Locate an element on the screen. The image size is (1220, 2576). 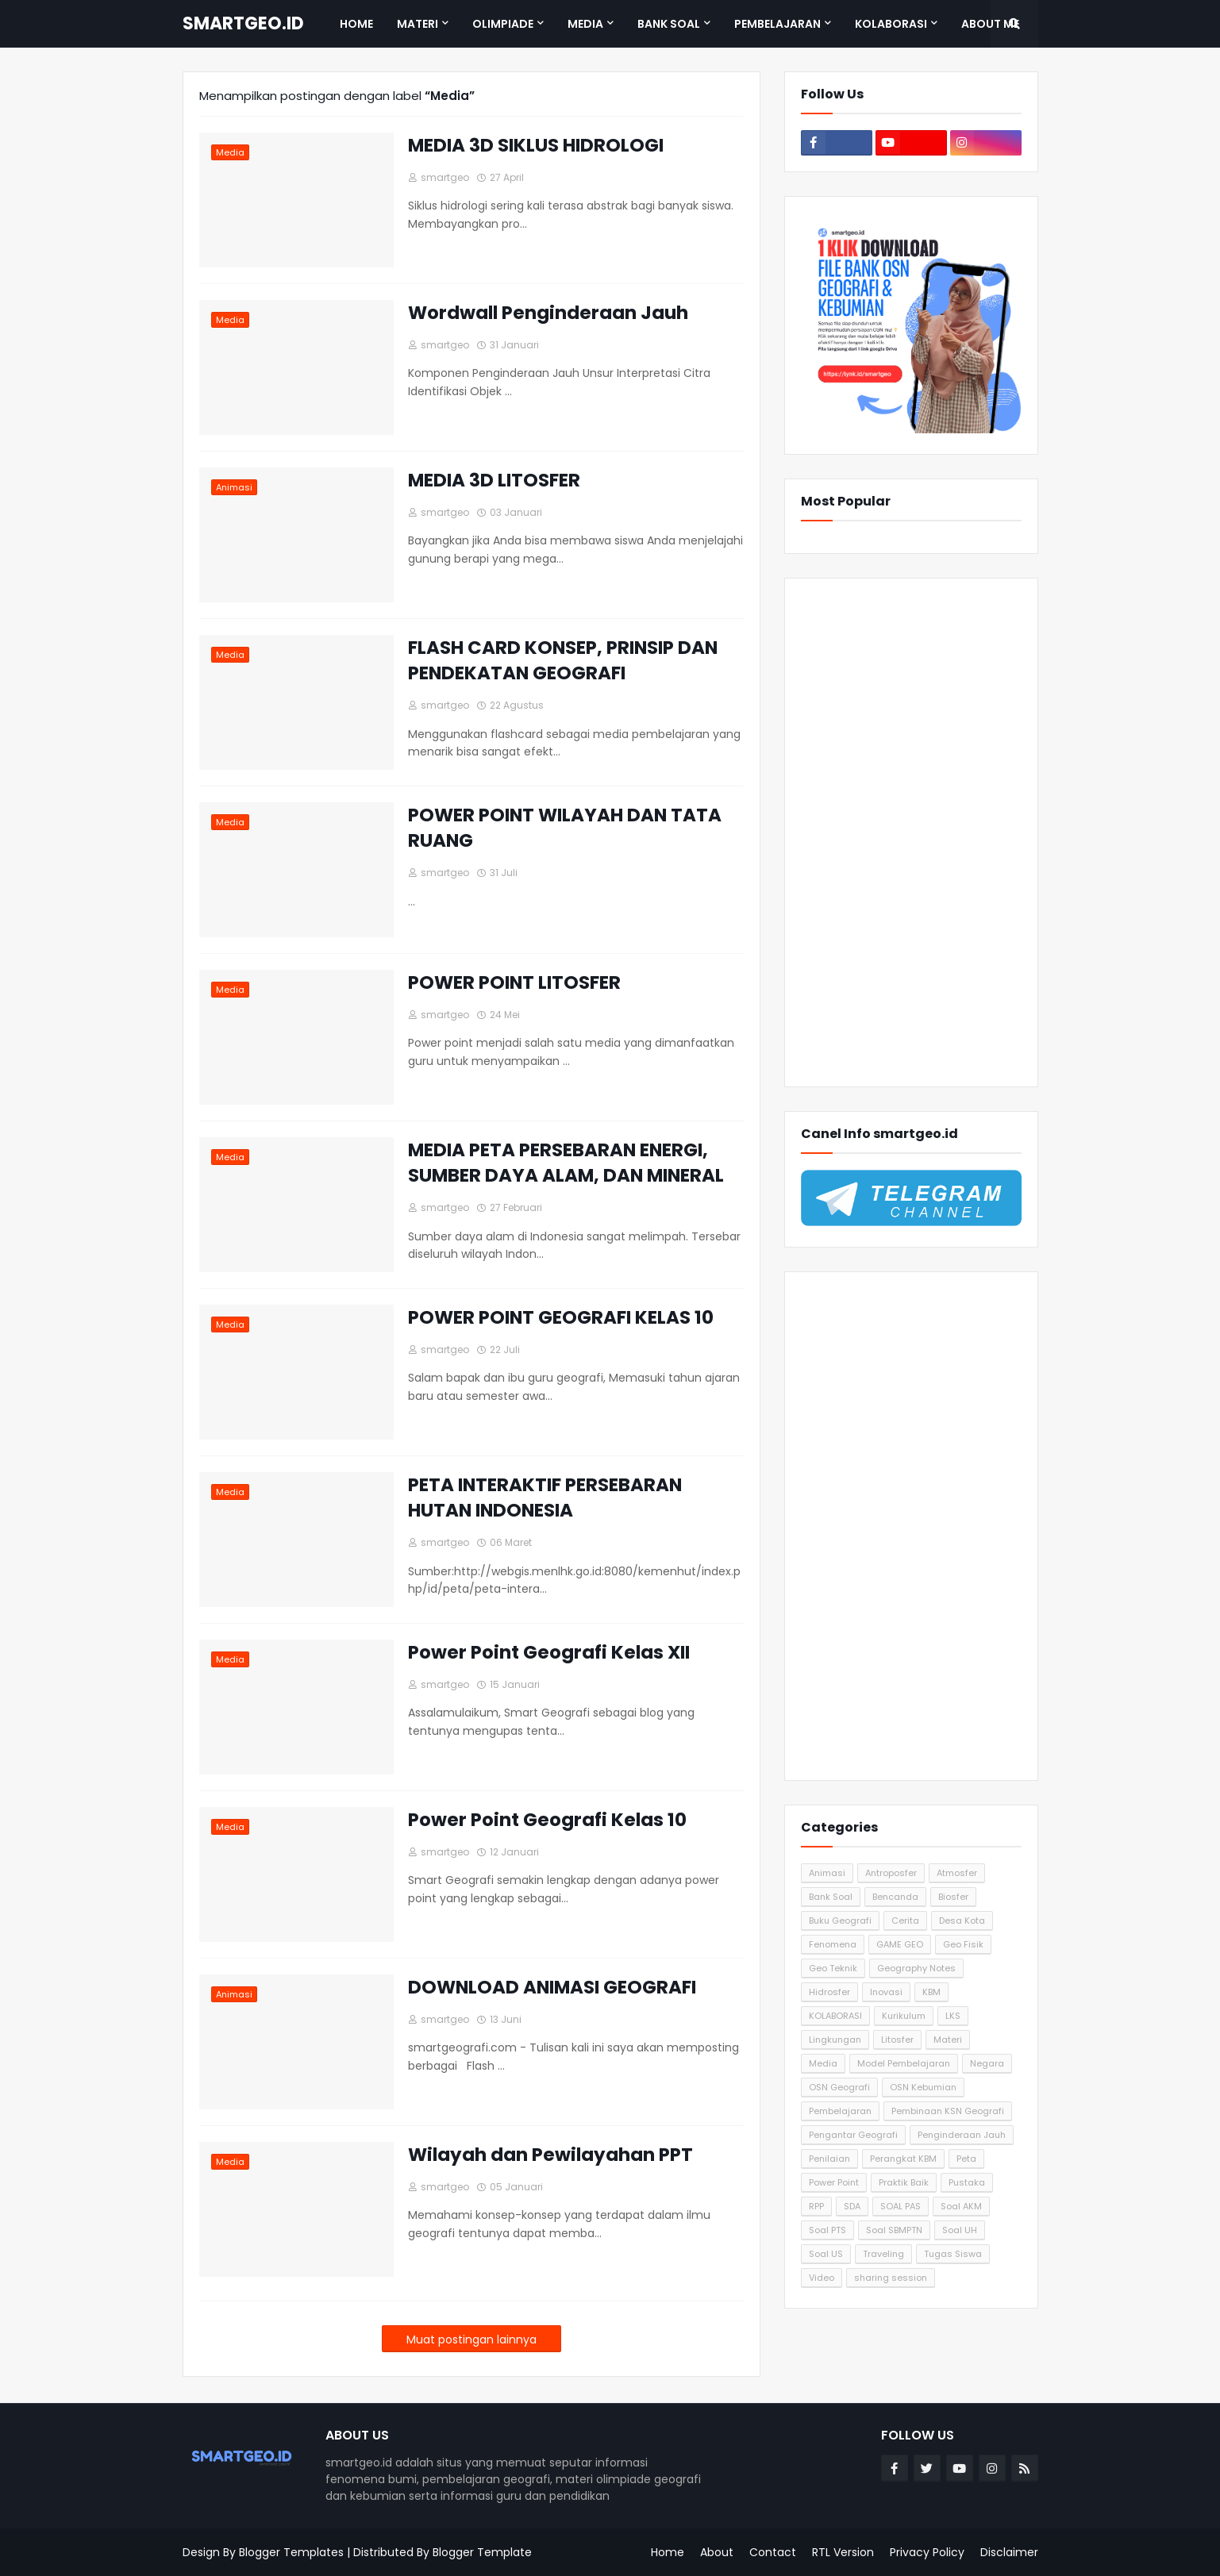
Bank Soal [menuitem] is located at coordinates (668, 24).